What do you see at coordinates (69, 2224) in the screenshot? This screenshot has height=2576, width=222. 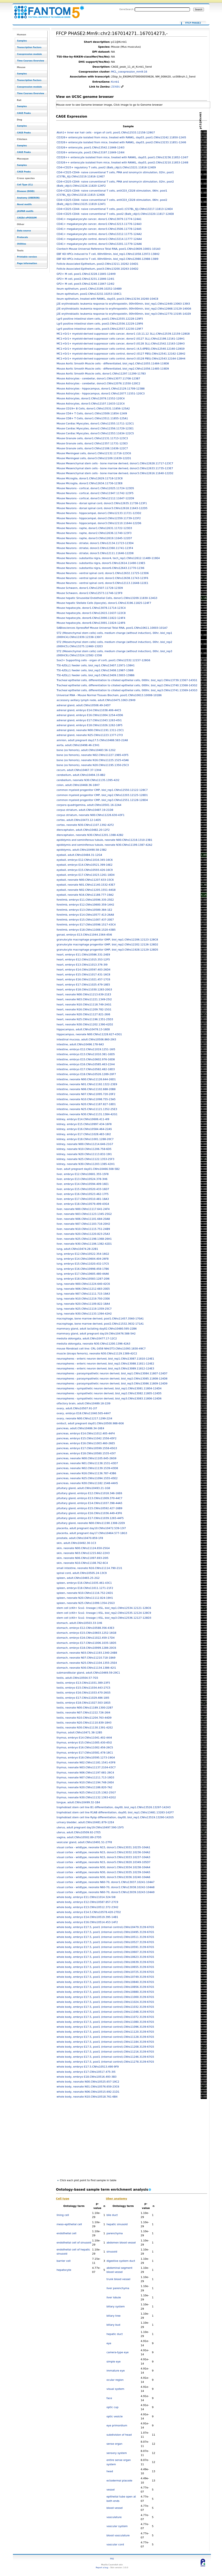 I see `meso-epithelial cell` at bounding box center [69, 2224].